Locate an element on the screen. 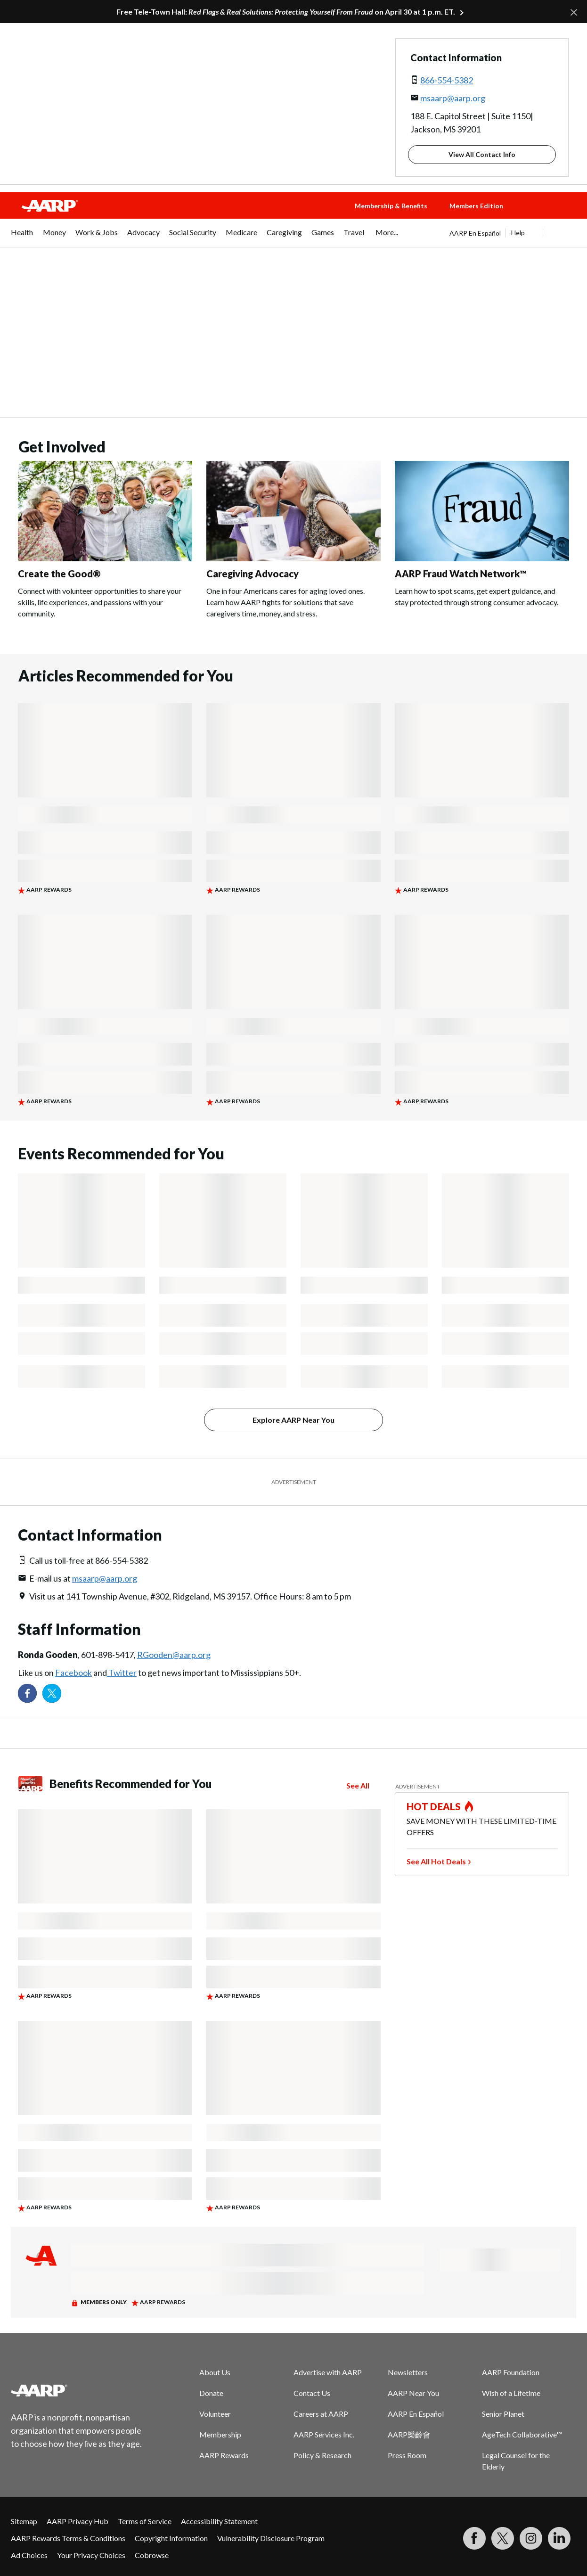 The width and height of the screenshot is (587, 2576). Terms of Service is located at coordinates (144, 2521).